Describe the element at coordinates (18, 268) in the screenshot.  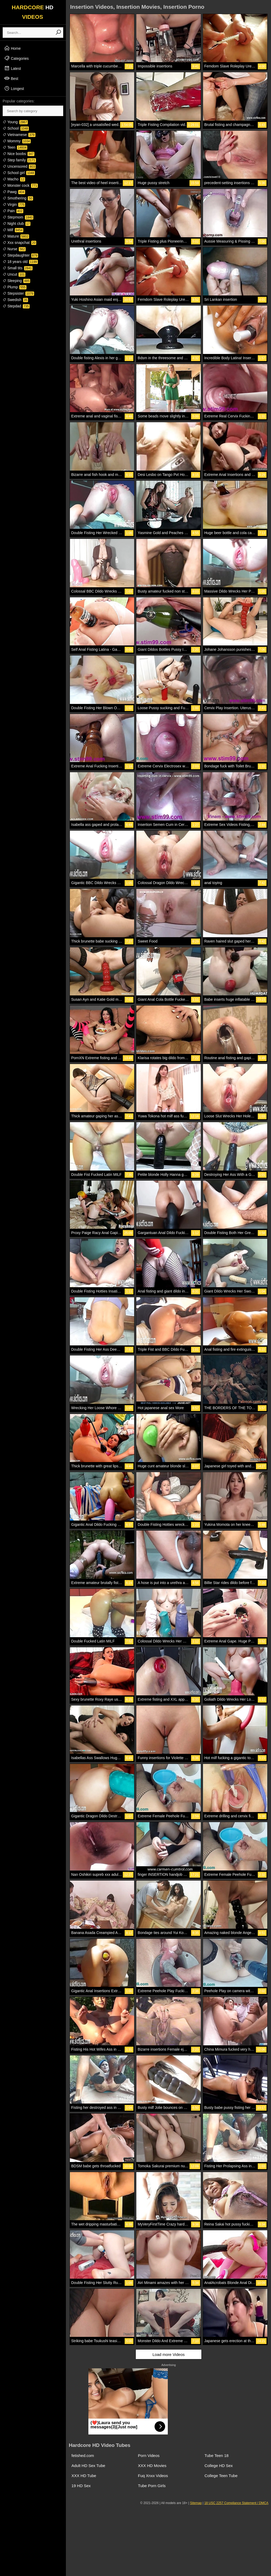
I see `Small tits` at that location.